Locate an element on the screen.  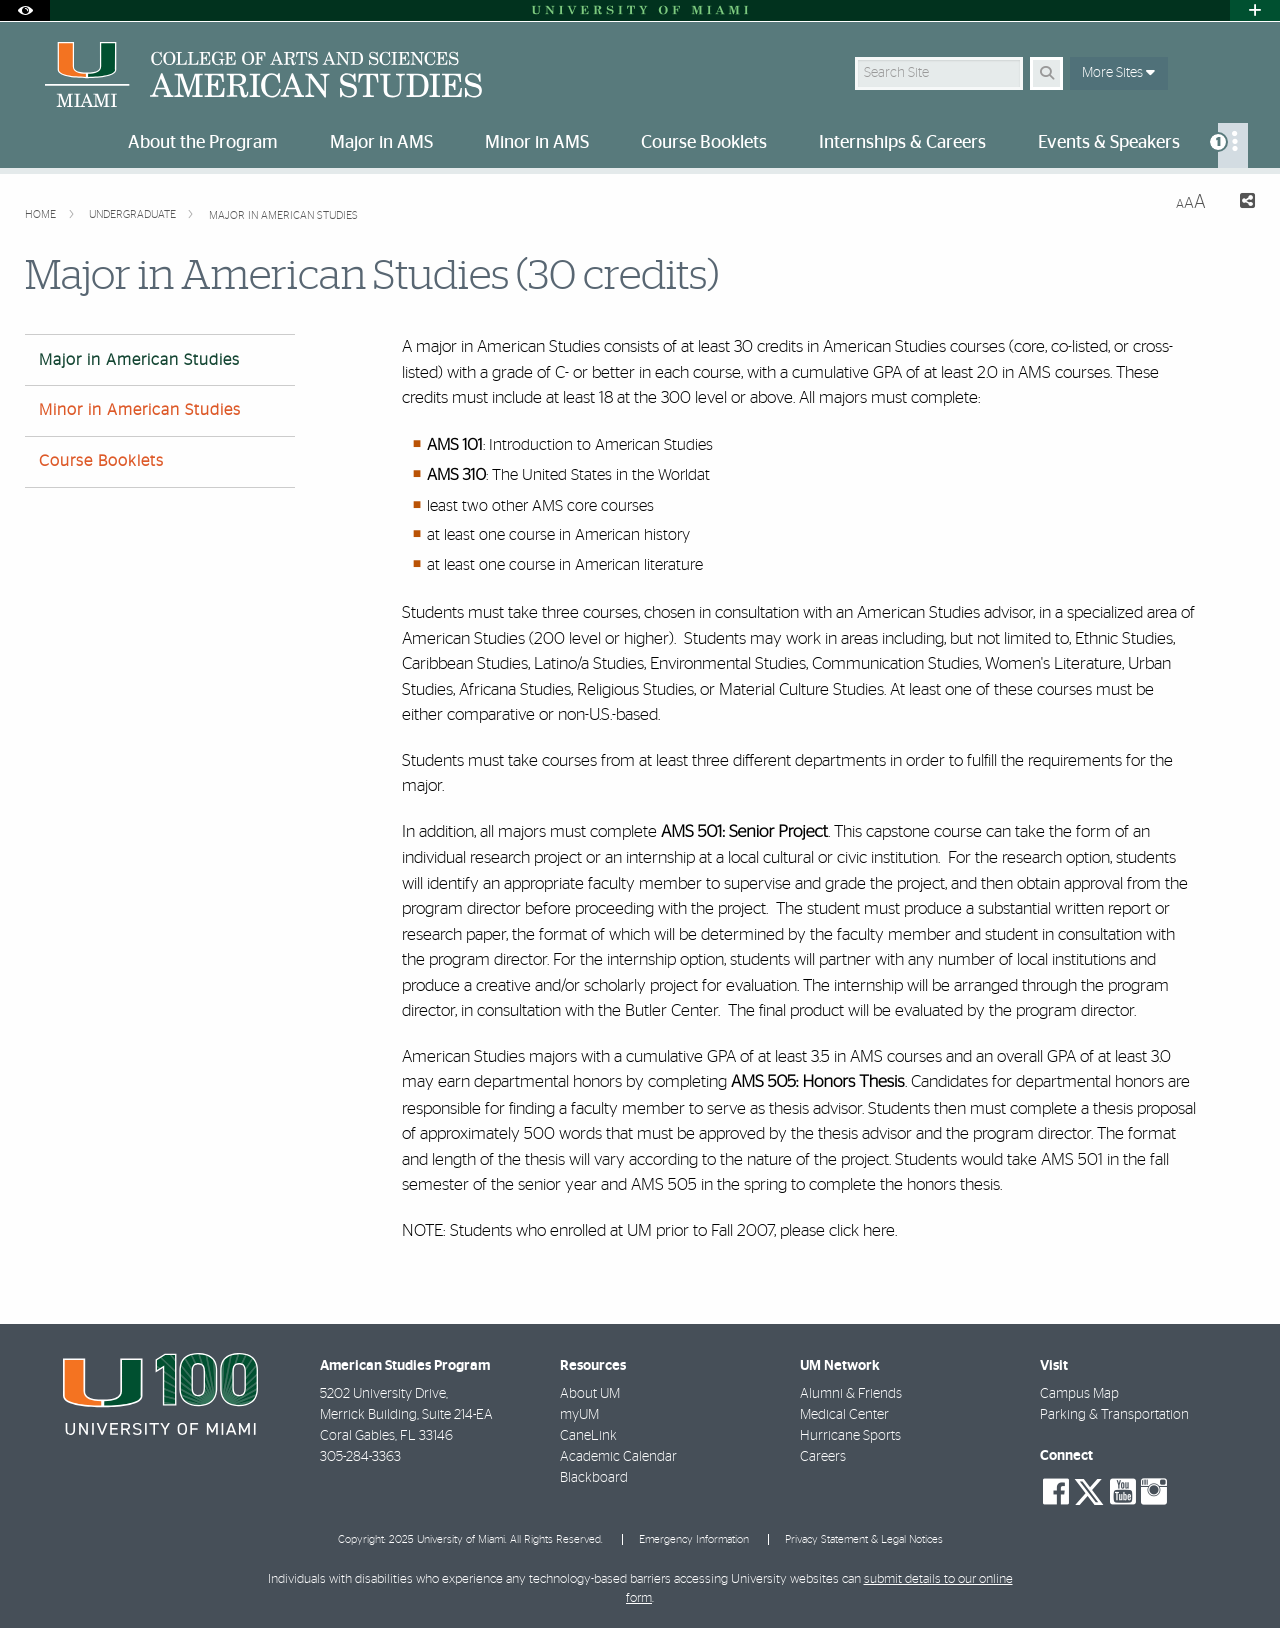
Parking & Transportation is located at coordinates (1114, 1415).